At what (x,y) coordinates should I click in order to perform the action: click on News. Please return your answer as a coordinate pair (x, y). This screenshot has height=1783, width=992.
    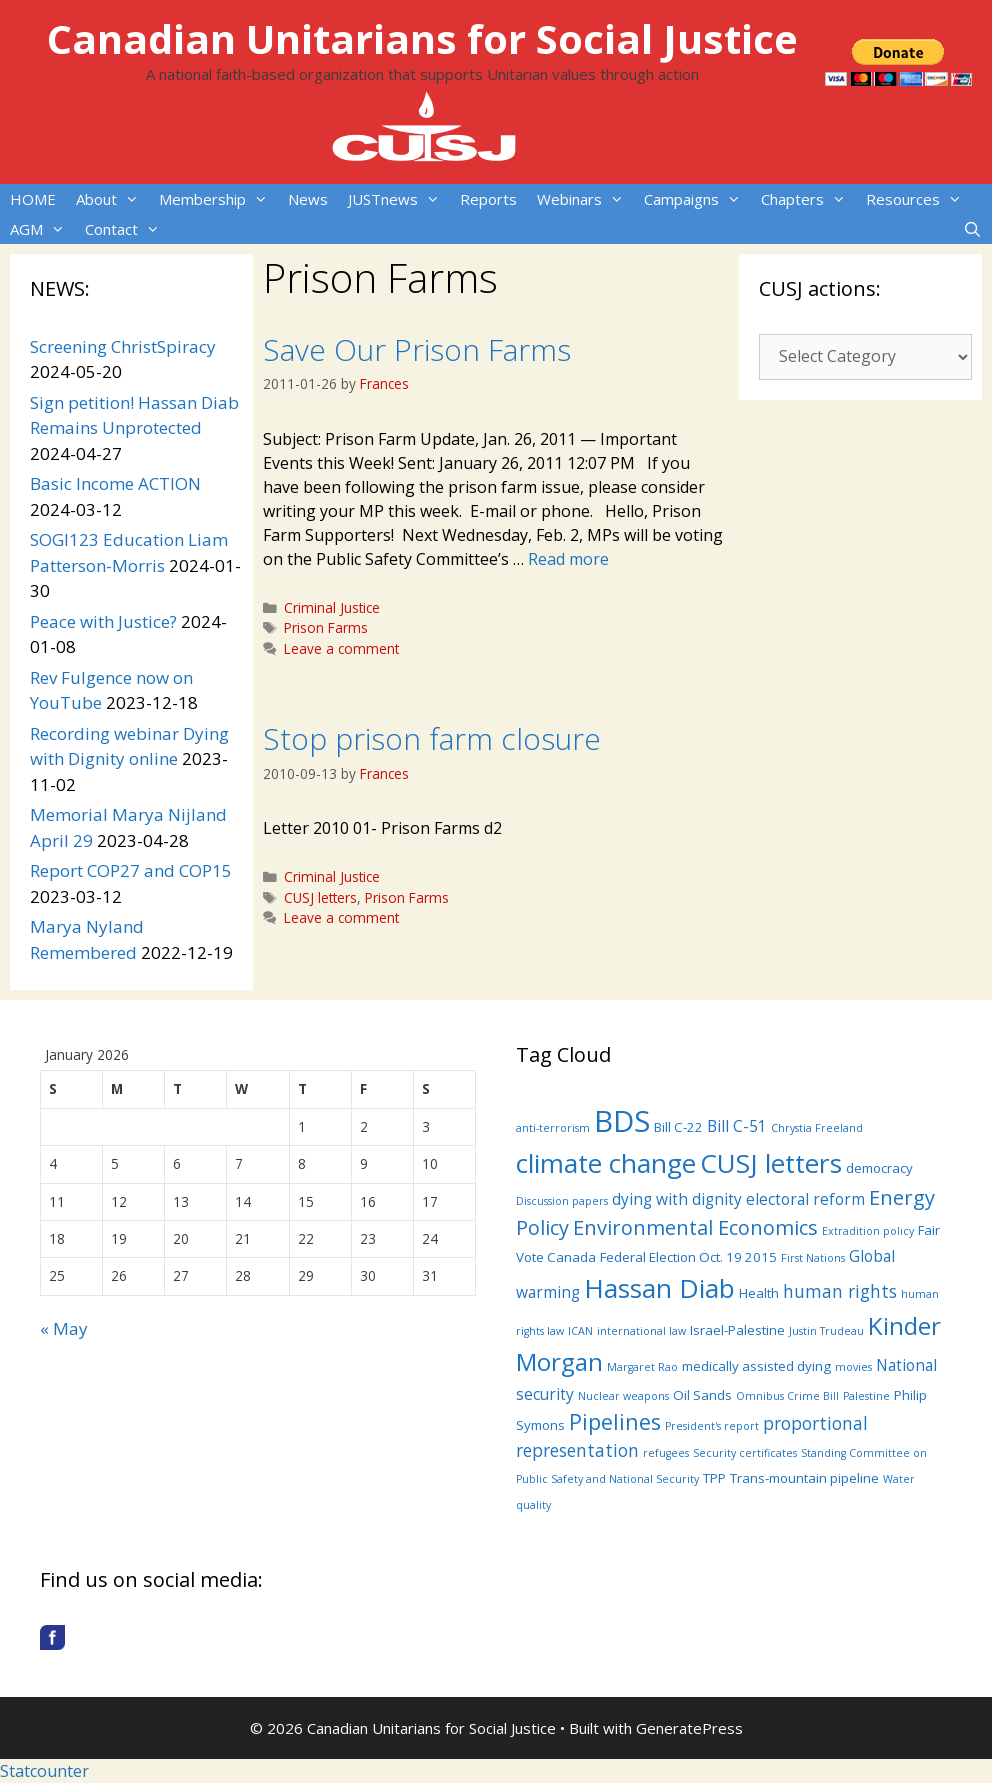
    Looking at the image, I should click on (308, 199).